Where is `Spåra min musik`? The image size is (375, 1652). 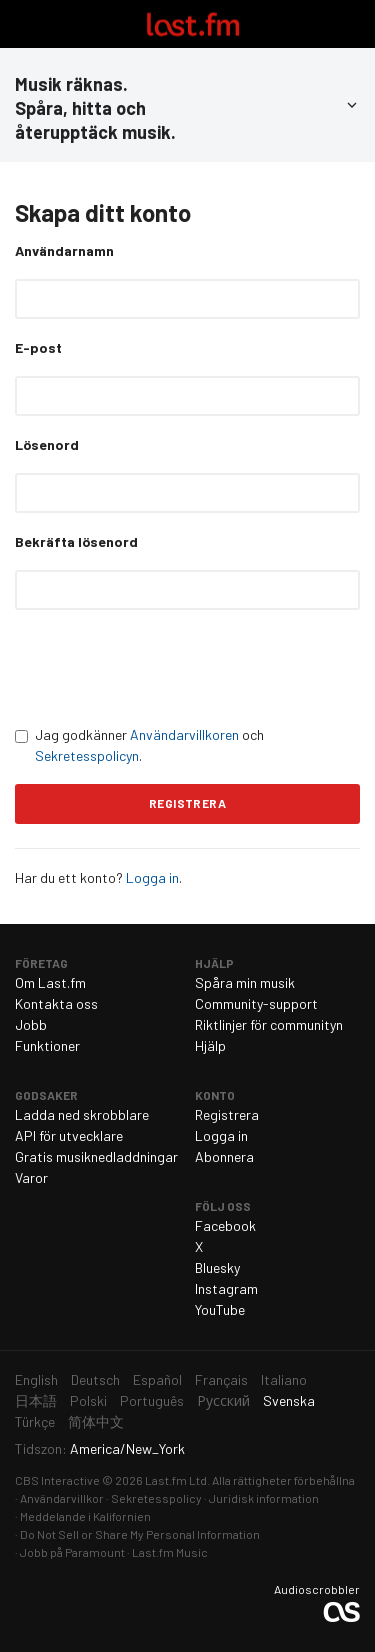 Spåra min musik is located at coordinates (245, 982).